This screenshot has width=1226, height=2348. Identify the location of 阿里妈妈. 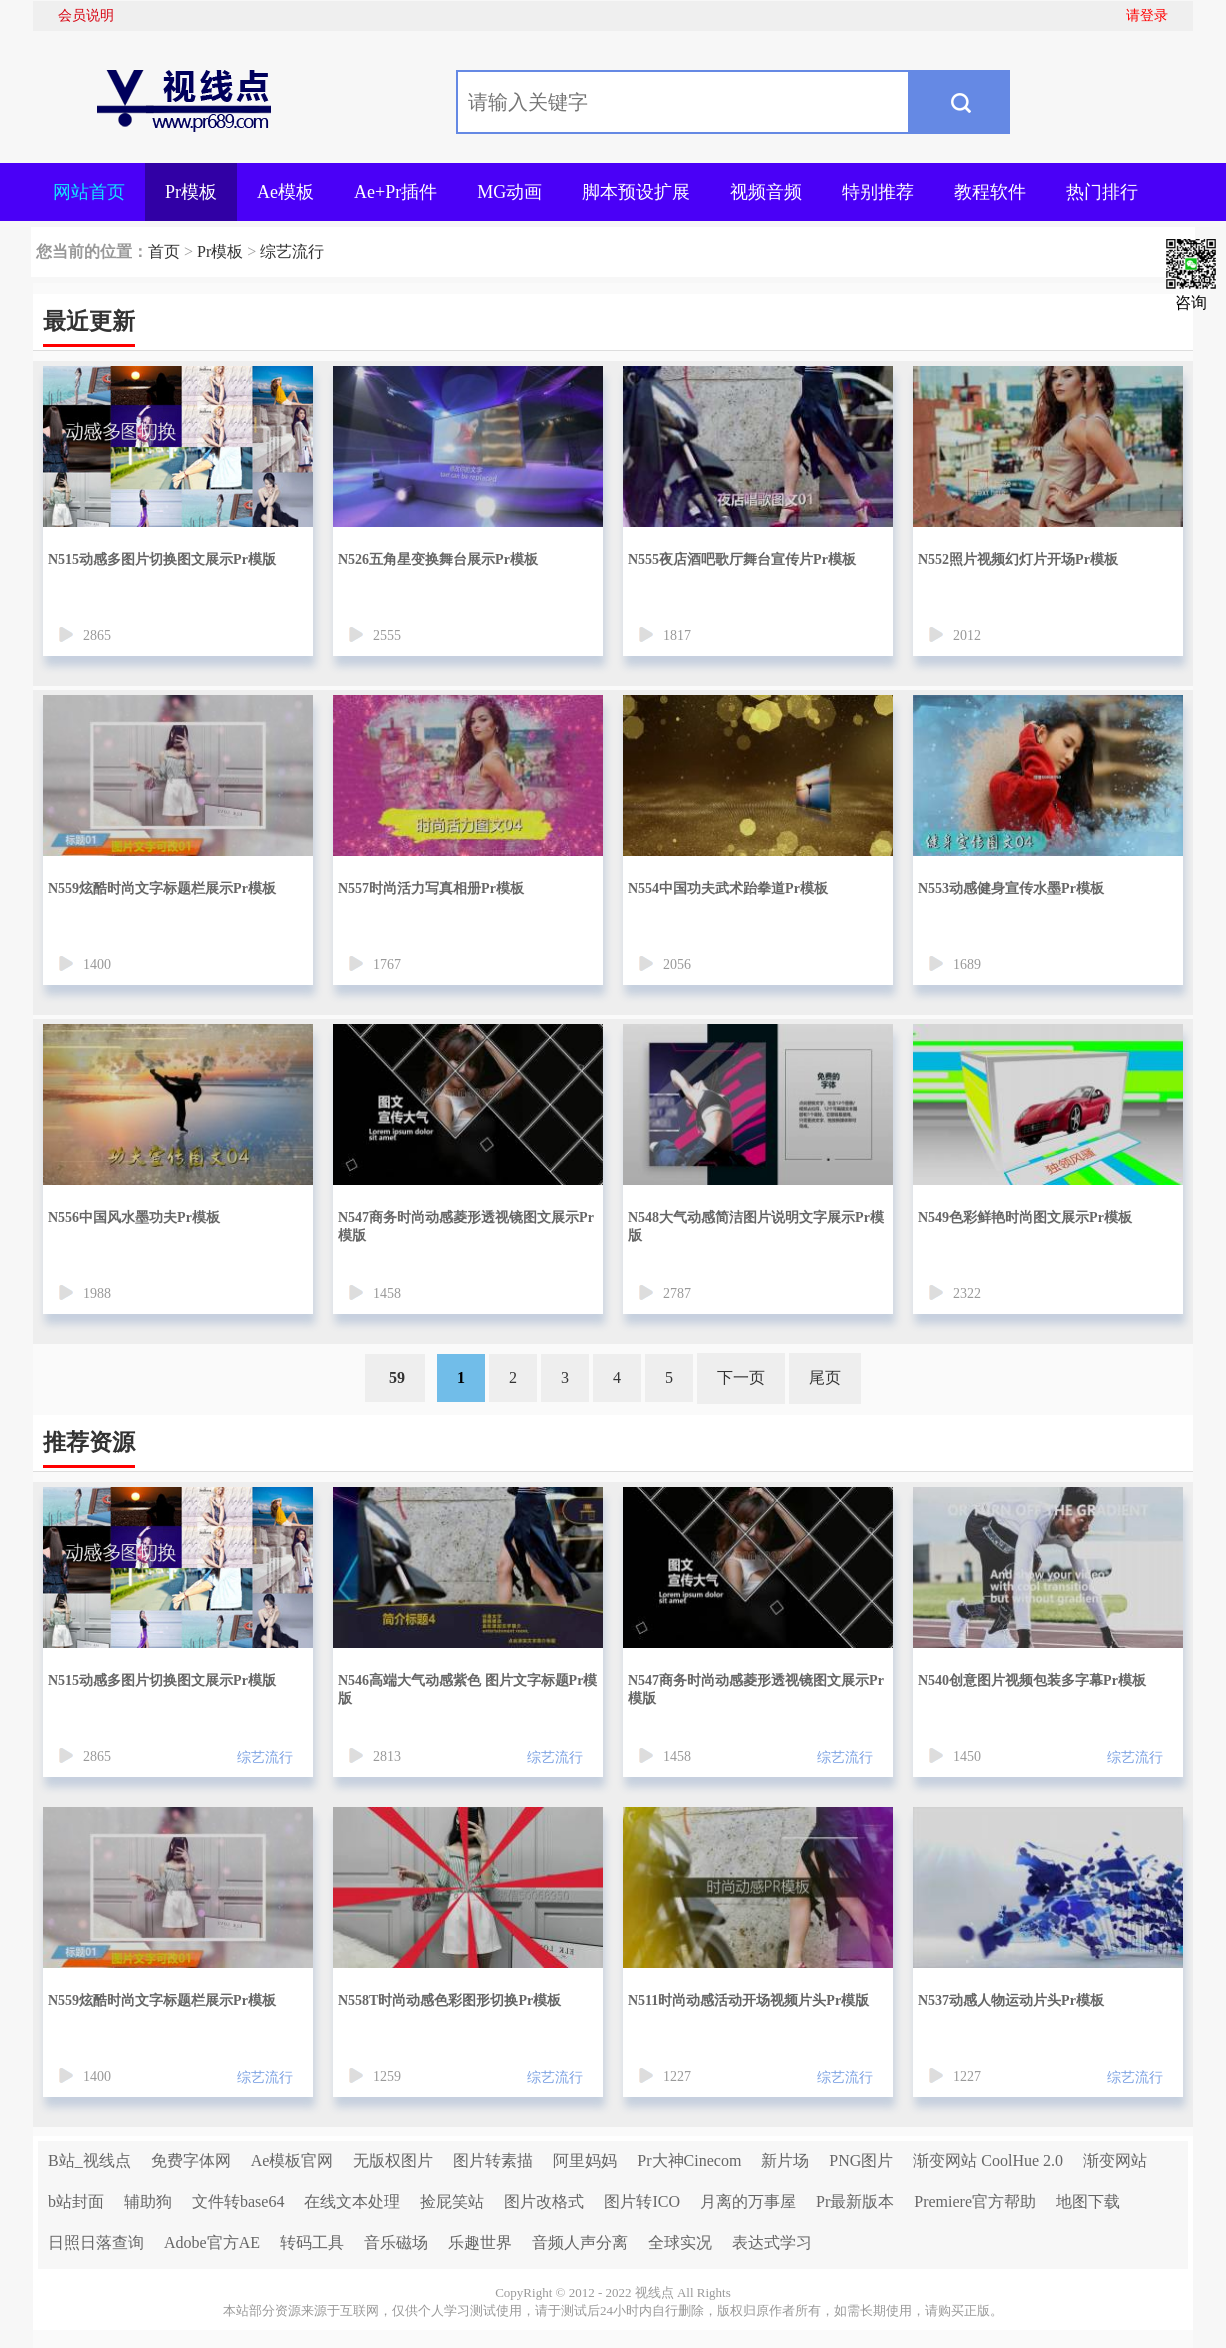
(585, 2160).